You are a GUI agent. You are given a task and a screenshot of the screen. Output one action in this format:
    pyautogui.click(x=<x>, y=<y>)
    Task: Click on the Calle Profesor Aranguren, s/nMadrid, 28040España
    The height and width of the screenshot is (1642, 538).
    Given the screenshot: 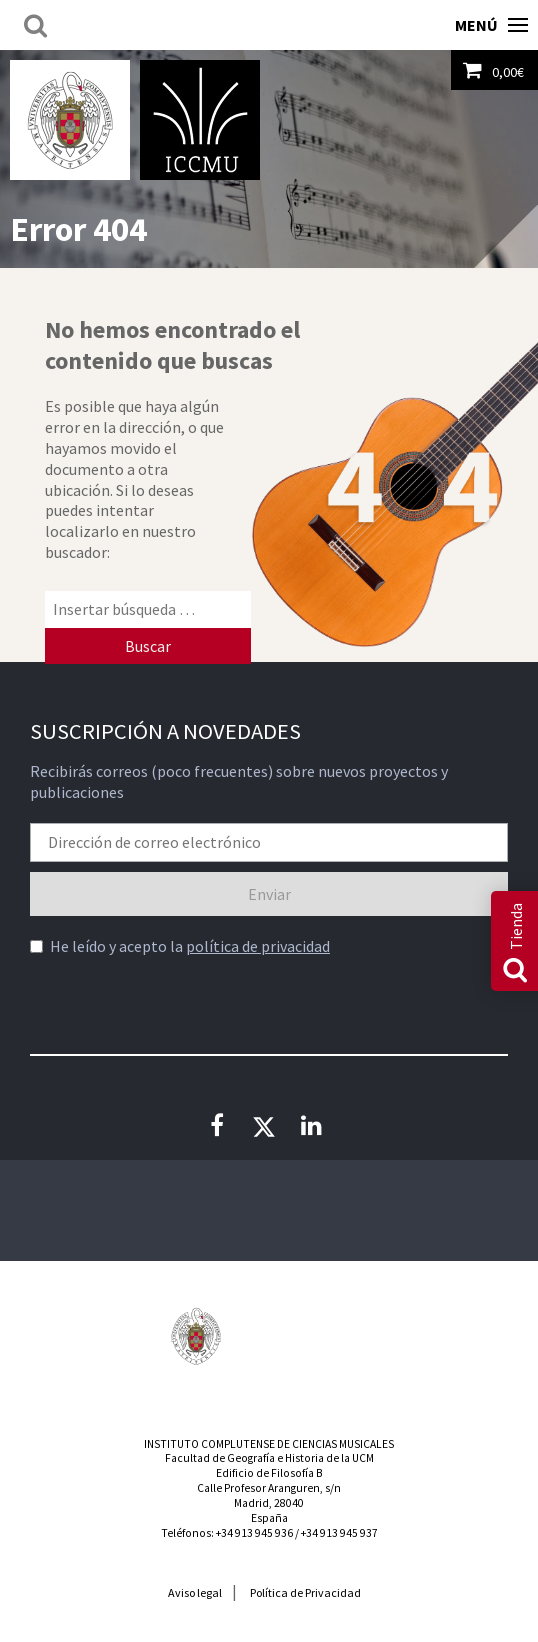 What is the action you would take?
    pyautogui.click(x=269, y=1503)
    